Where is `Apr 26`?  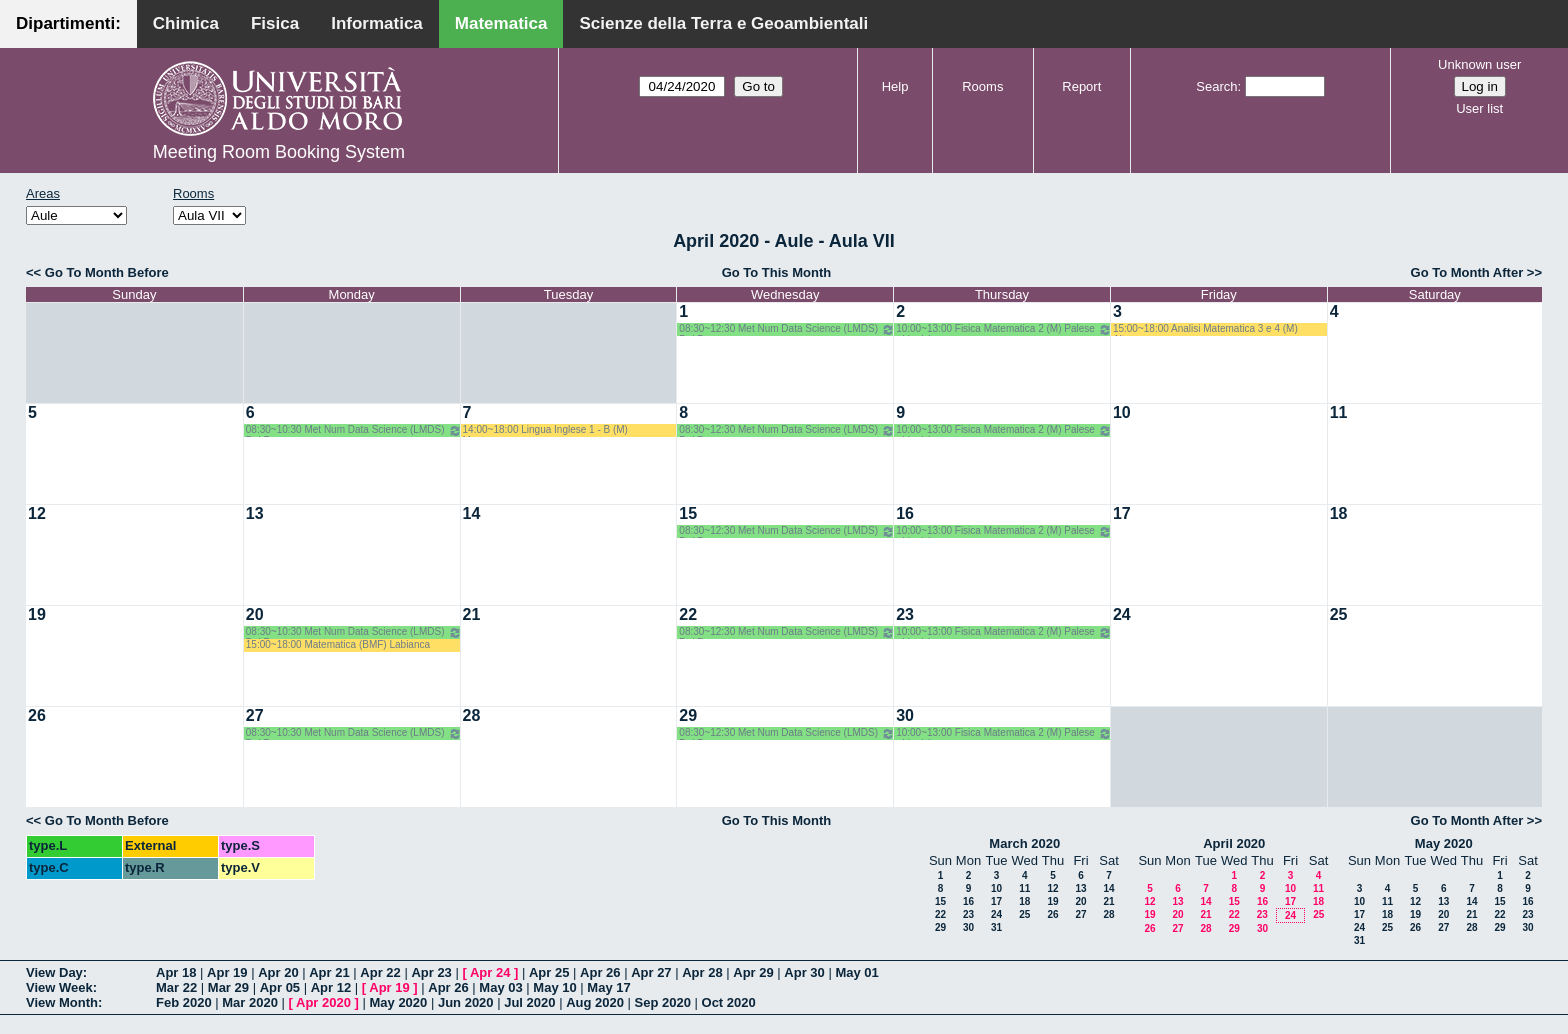 Apr 26 is located at coordinates (600, 972).